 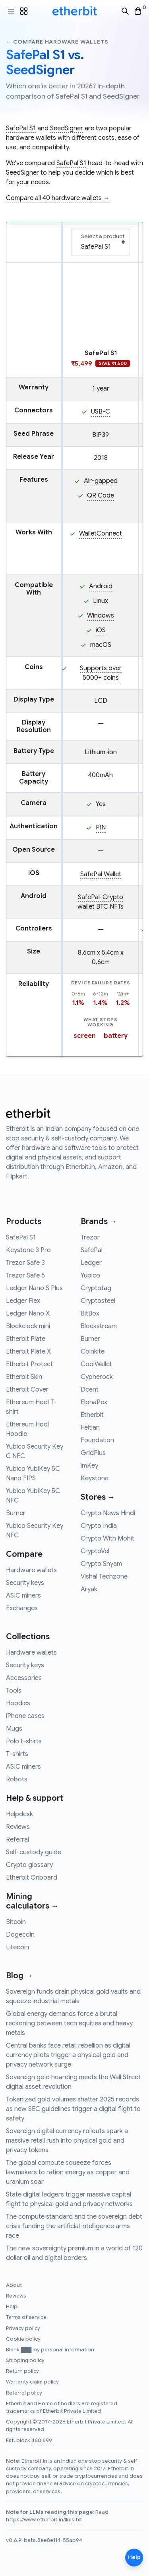 I want to click on Exchanges, so click(x=22, y=1608).